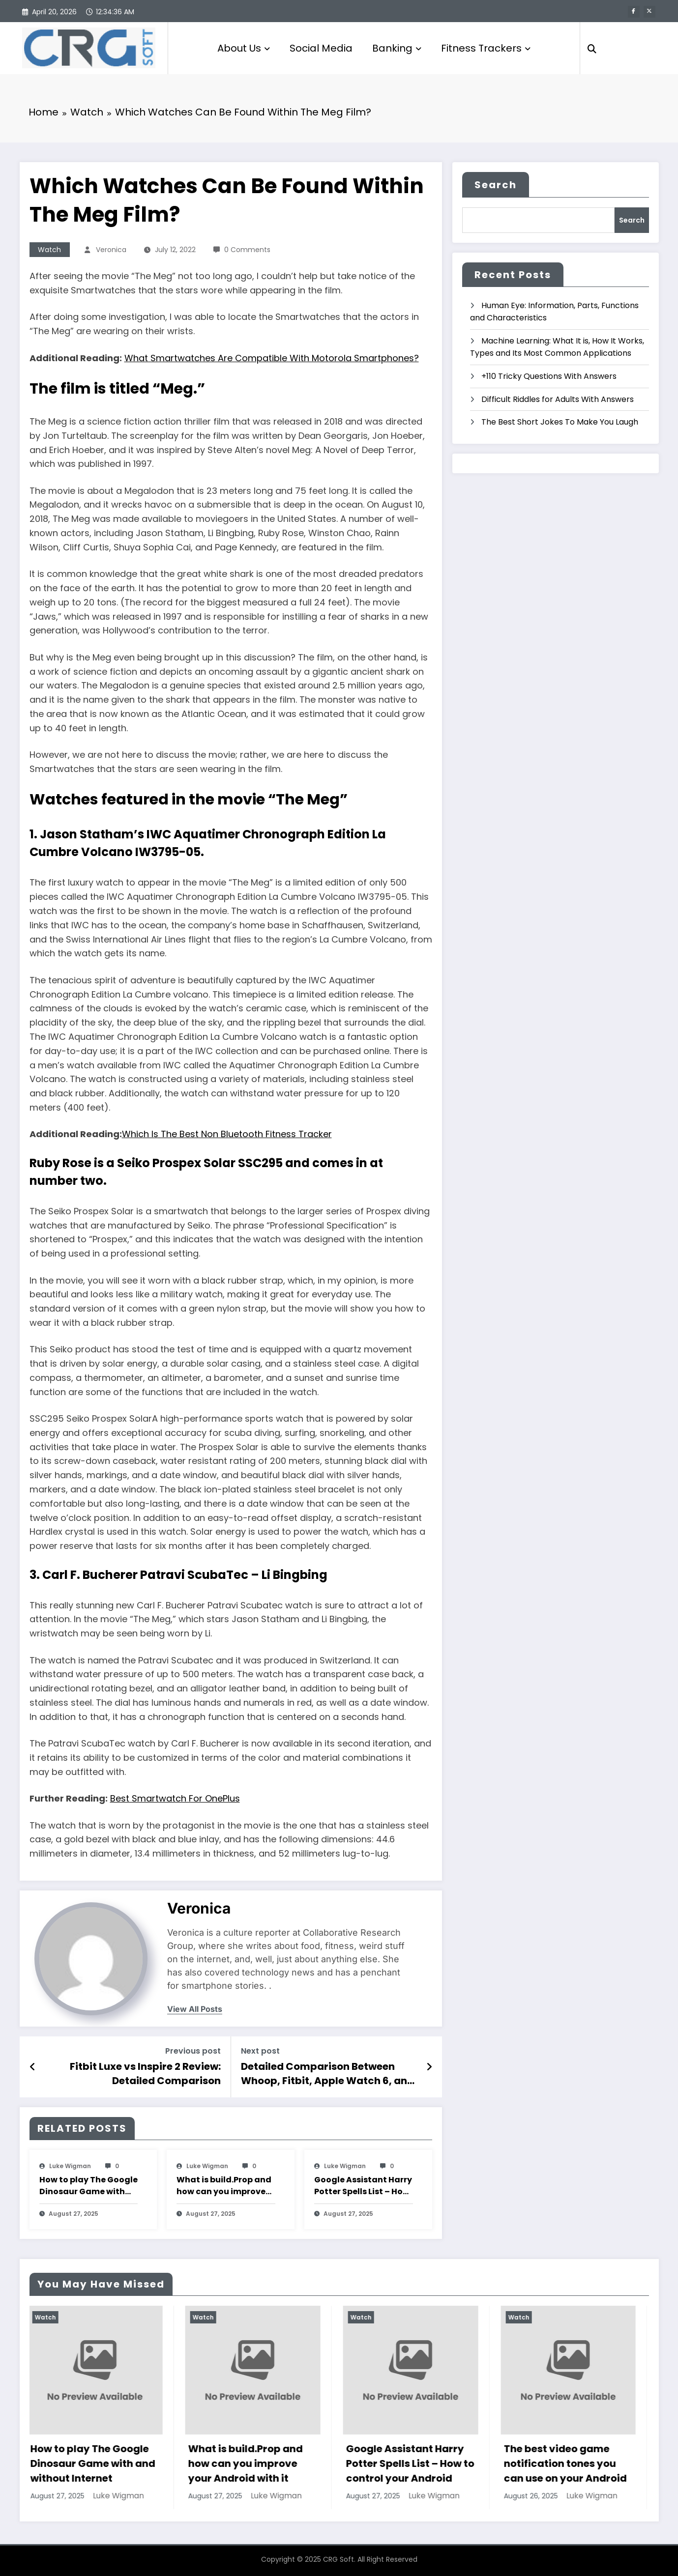 The width and height of the screenshot is (678, 2576). I want to click on 0 Comments, so click(247, 250).